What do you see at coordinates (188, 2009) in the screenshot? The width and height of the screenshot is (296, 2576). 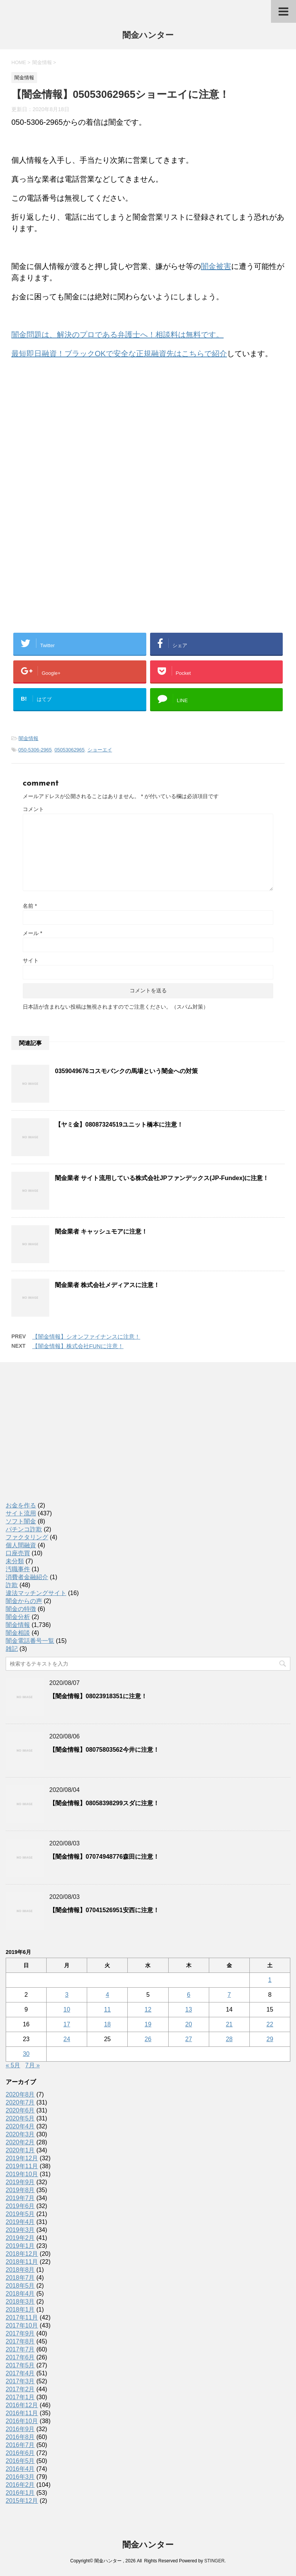 I see `13 [2019年6月13日 に投稿を公開]` at bounding box center [188, 2009].